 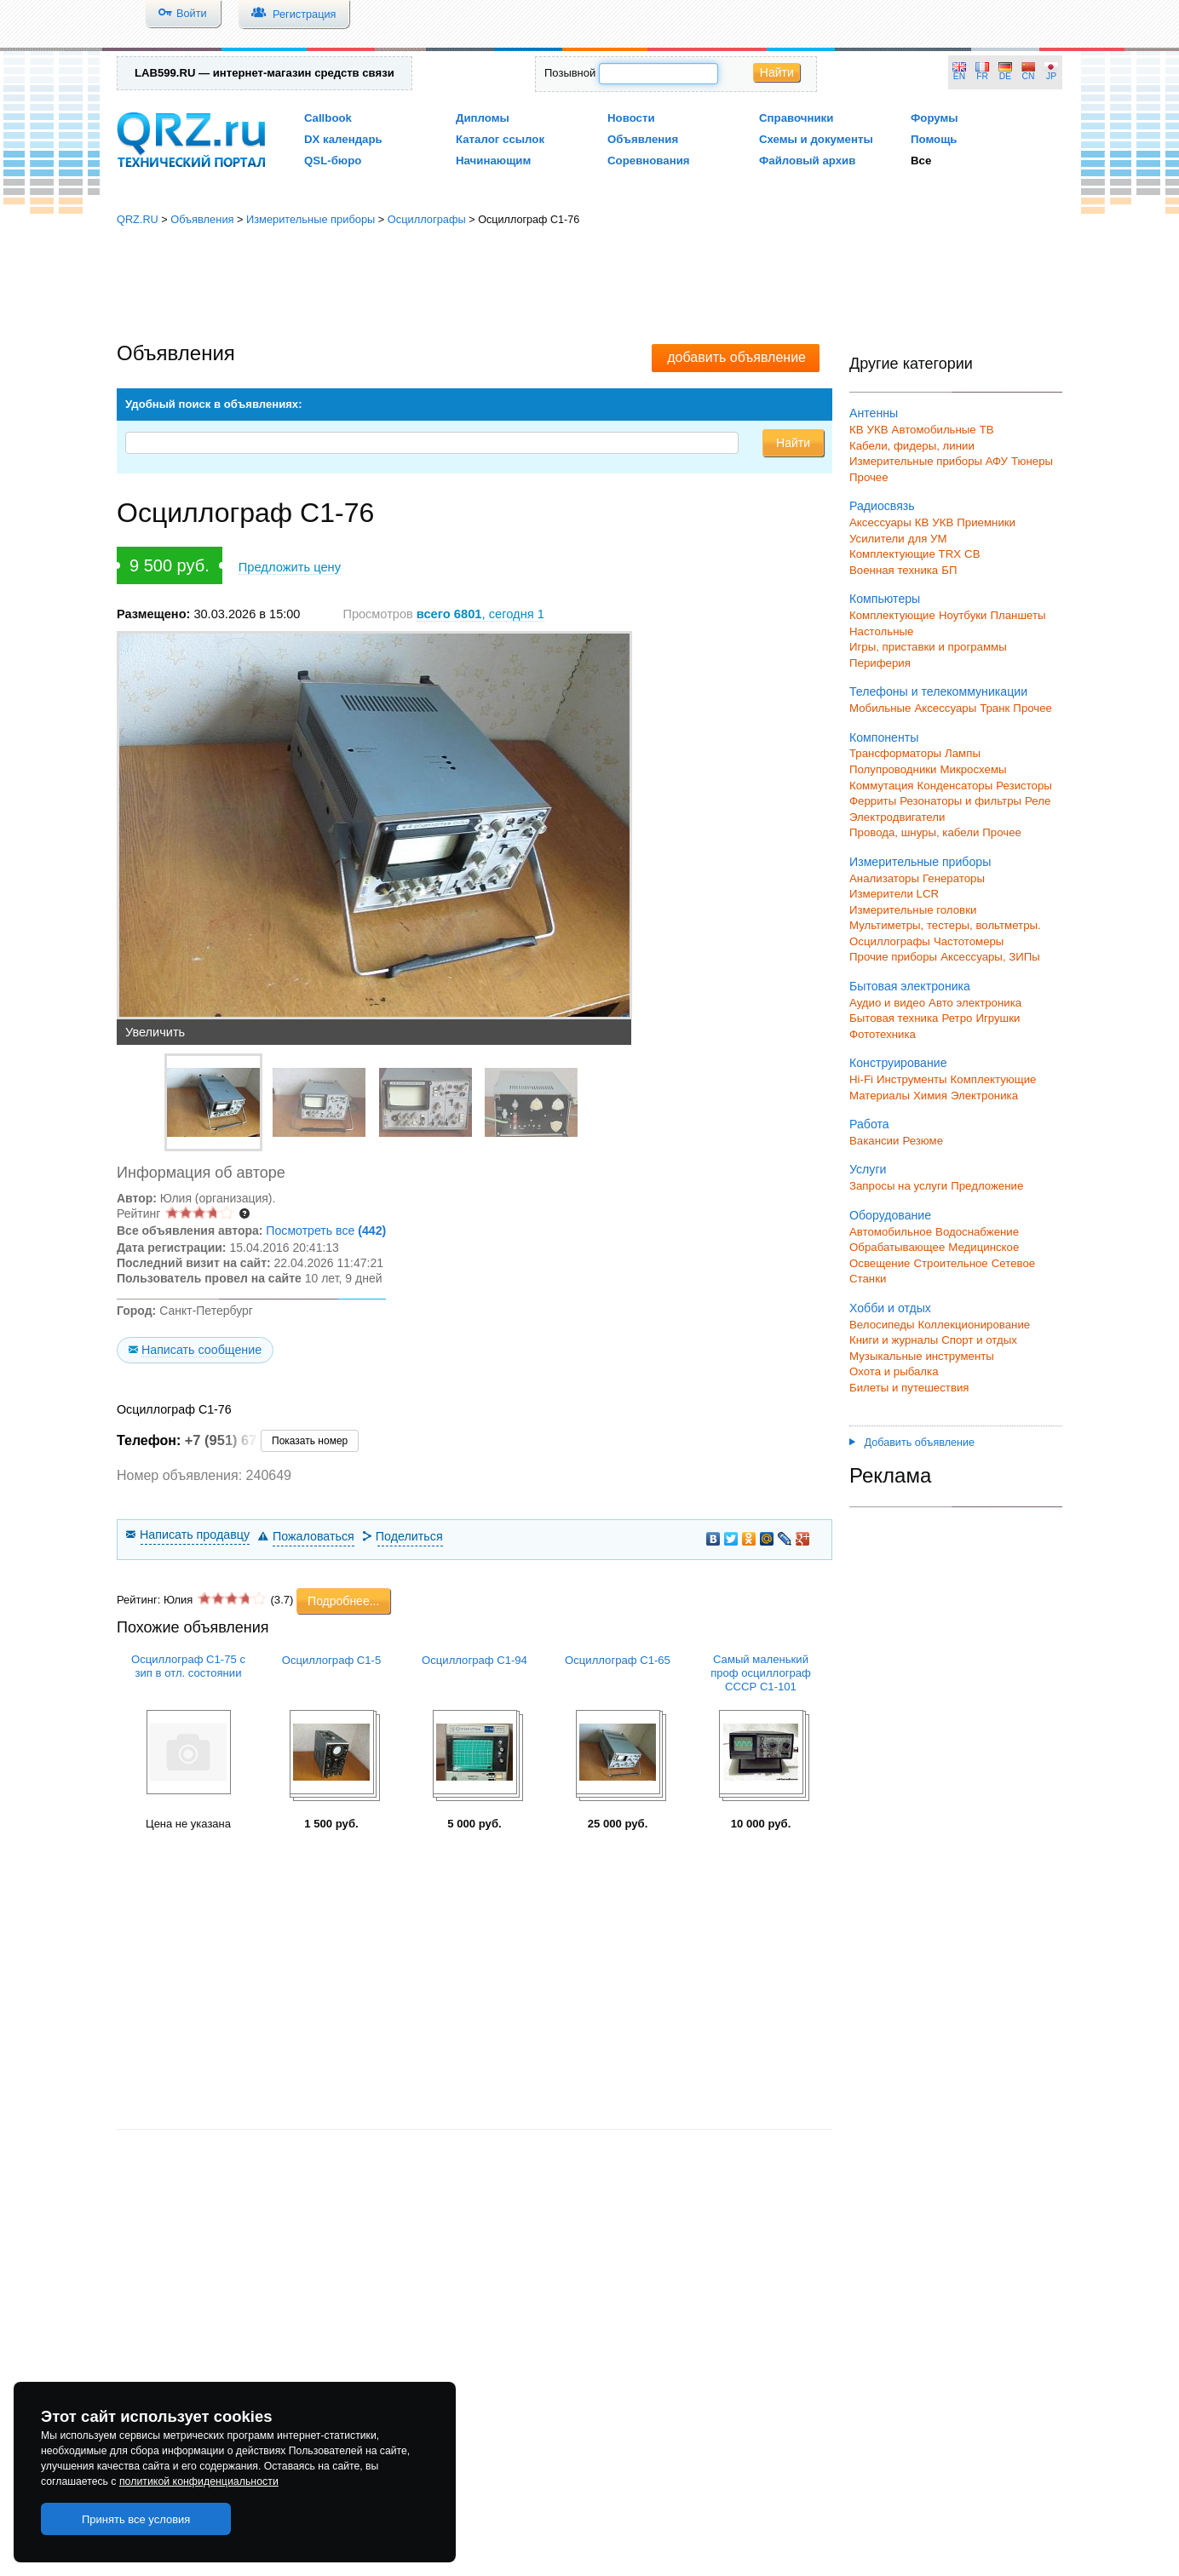 What do you see at coordinates (880, 522) in the screenshot?
I see `Аксессуары` at bounding box center [880, 522].